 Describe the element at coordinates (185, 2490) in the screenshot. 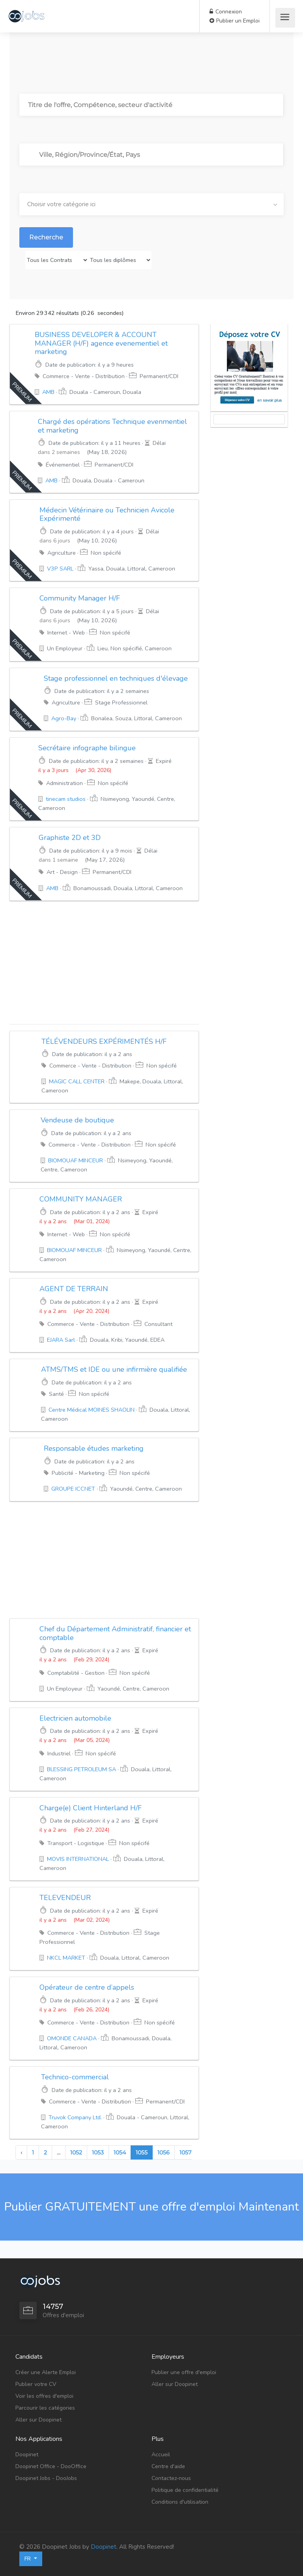

I see `Politique de confidentialité` at that location.